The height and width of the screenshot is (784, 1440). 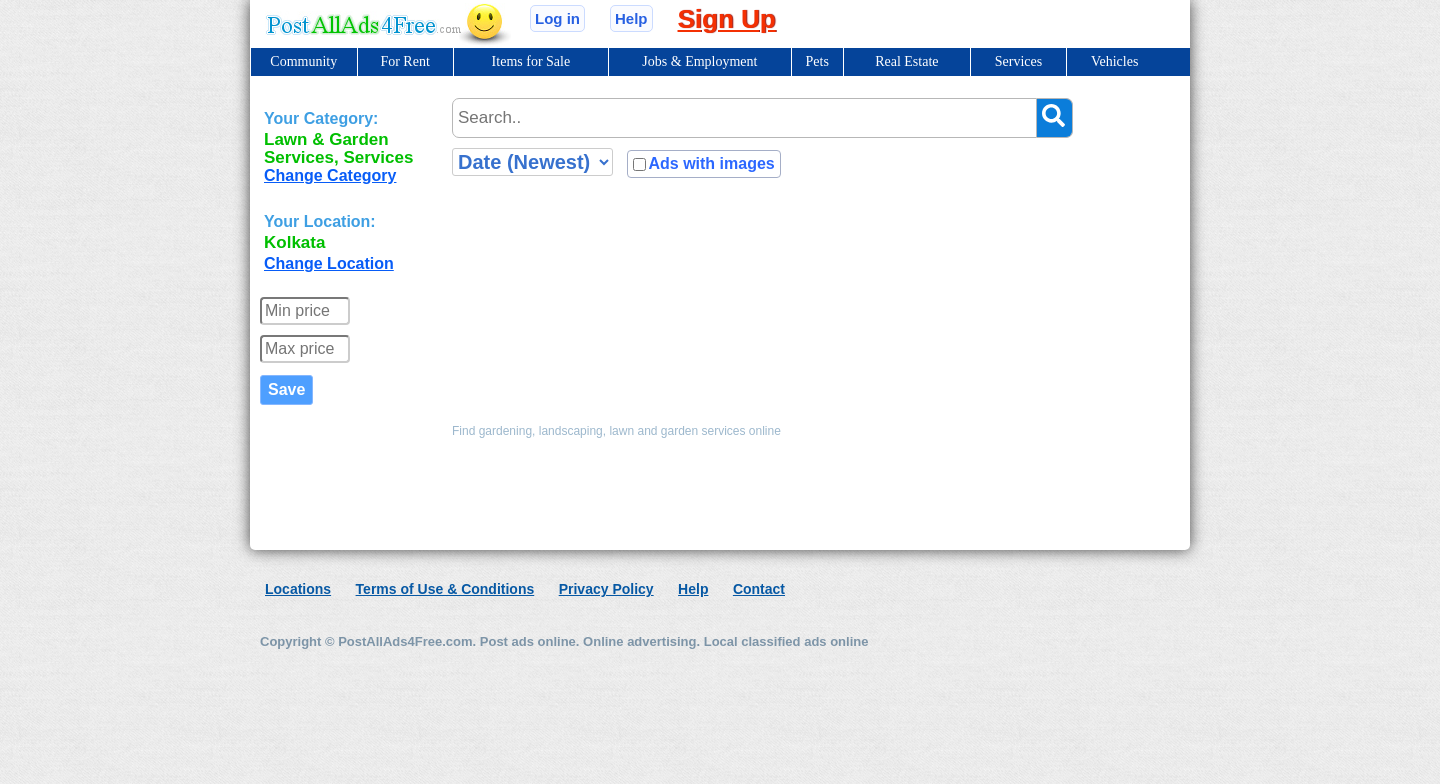 What do you see at coordinates (759, 589) in the screenshot?
I see `Contact` at bounding box center [759, 589].